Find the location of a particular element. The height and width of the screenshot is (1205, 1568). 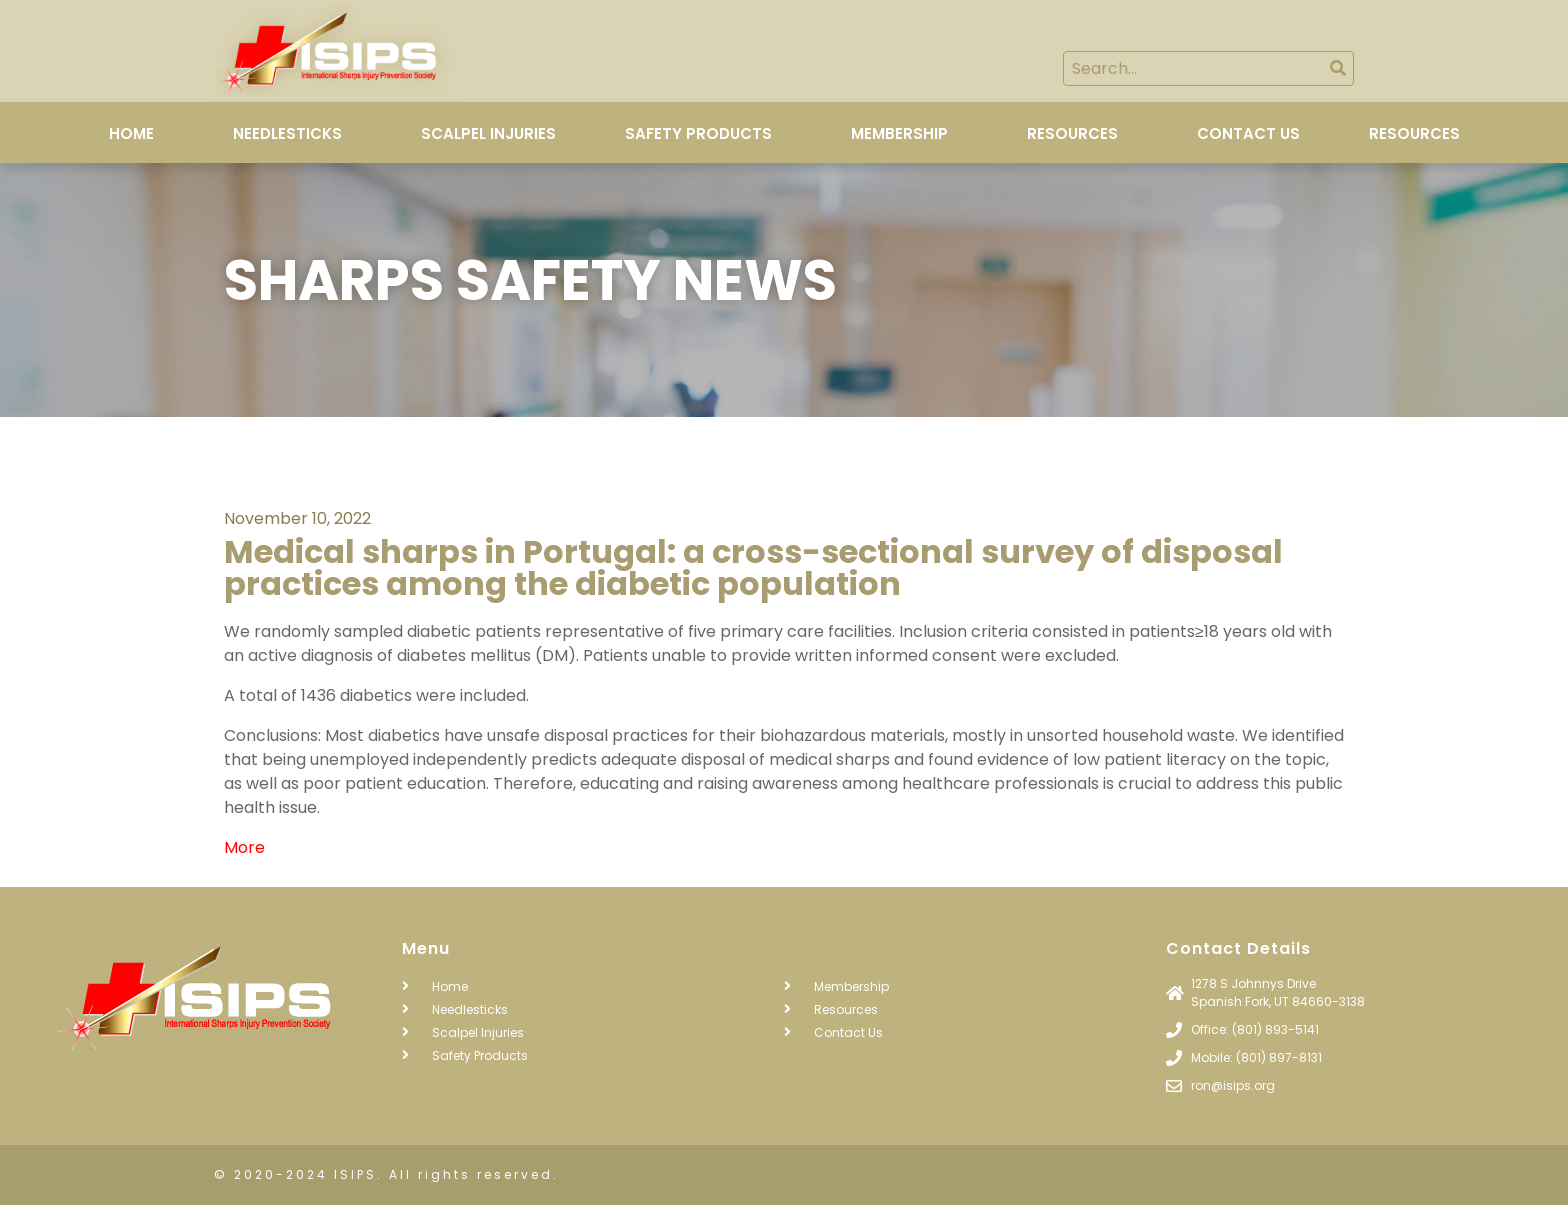

Safety Products is located at coordinates (698, 133).